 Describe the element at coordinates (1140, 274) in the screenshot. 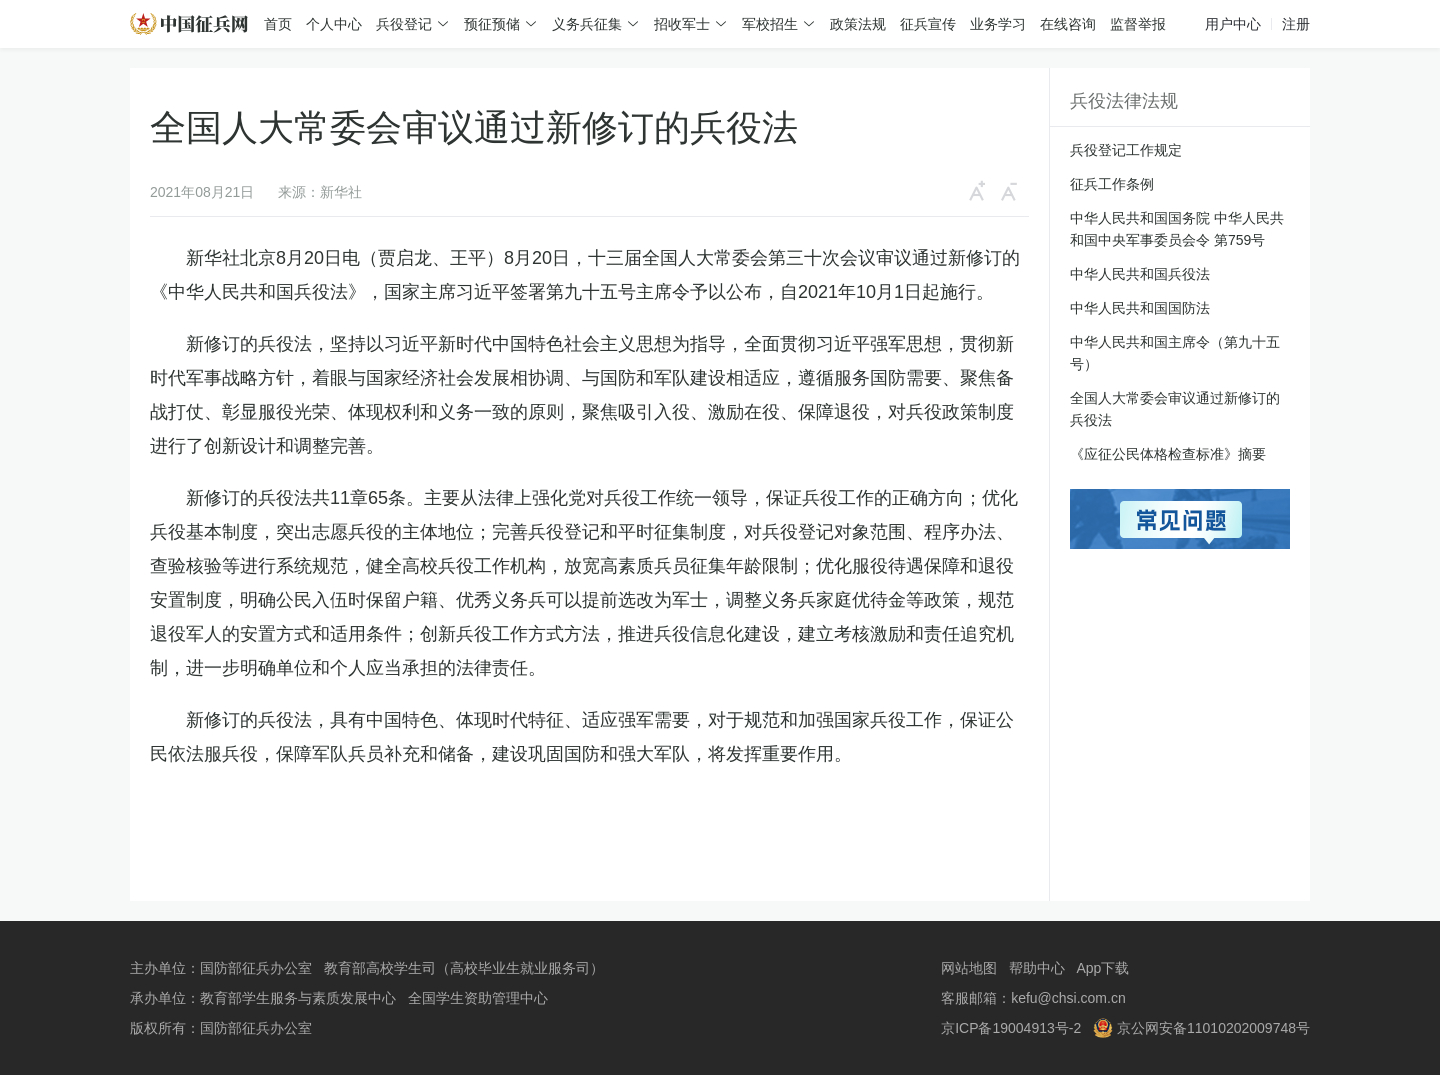

I see `中华人民共和国兵役法` at that location.